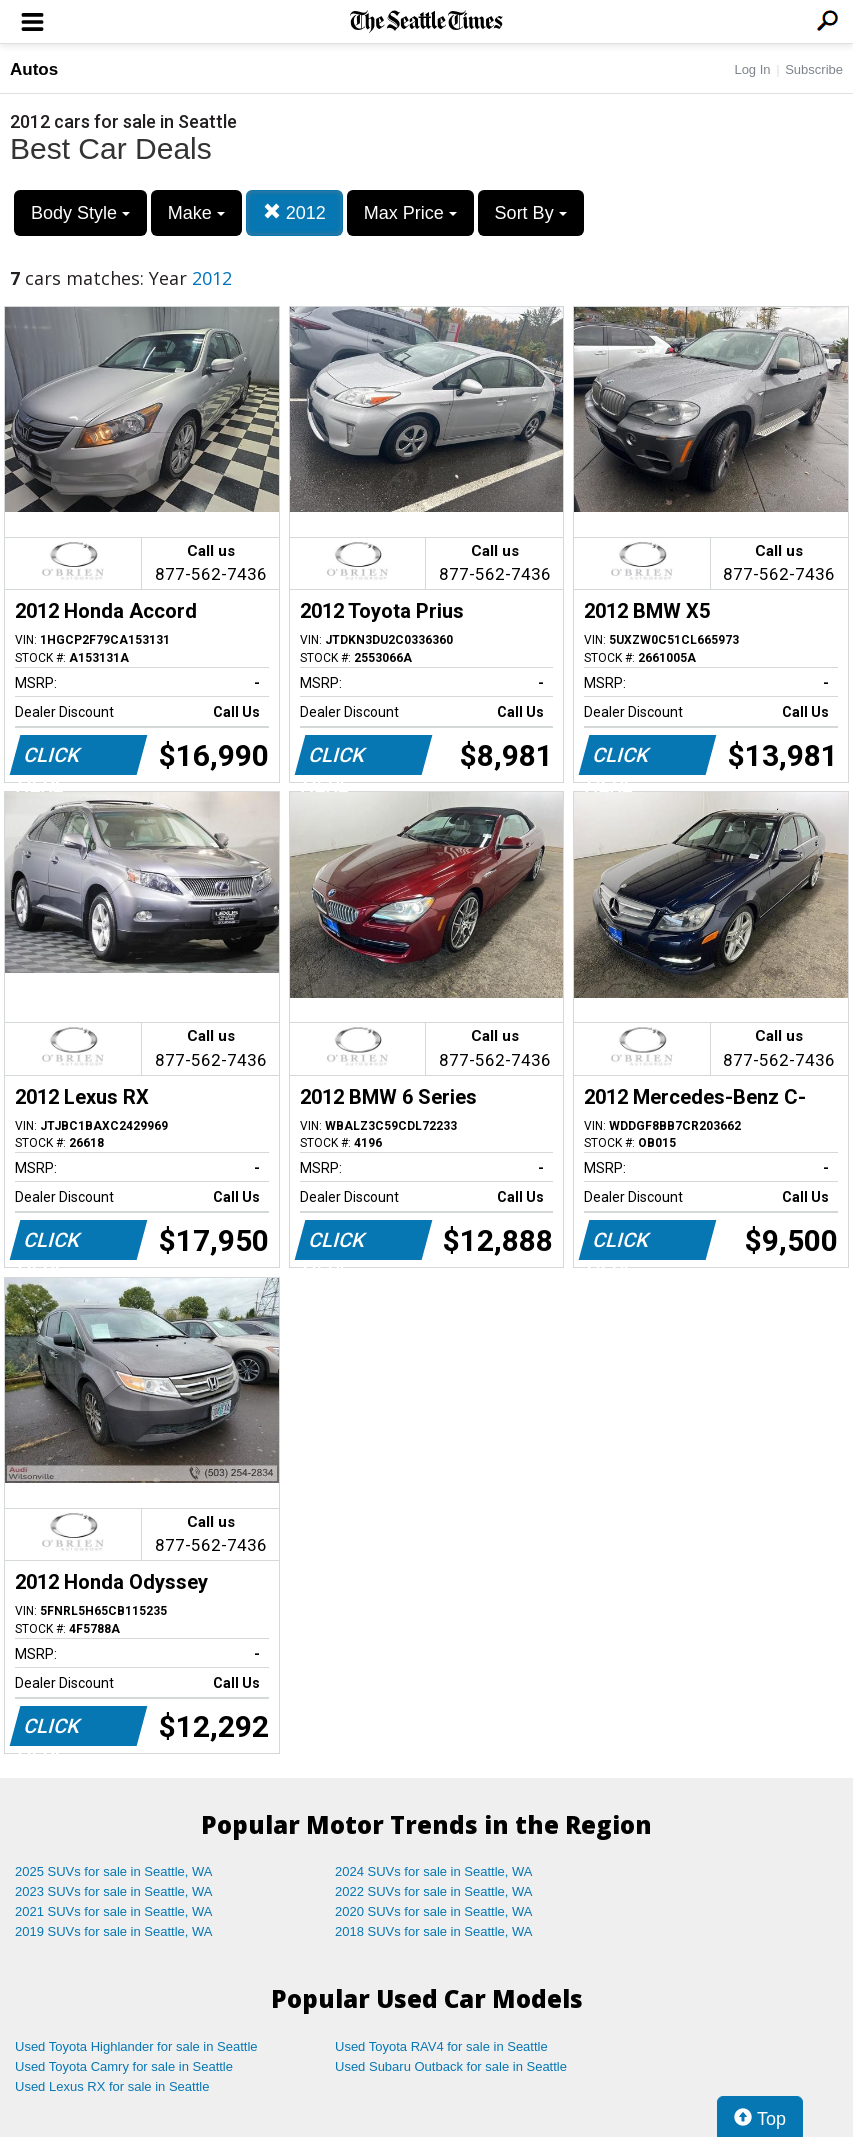 Image resolution: width=853 pixels, height=2137 pixels. I want to click on Used Lexus RX for sale in Seattle, so click(112, 2086).